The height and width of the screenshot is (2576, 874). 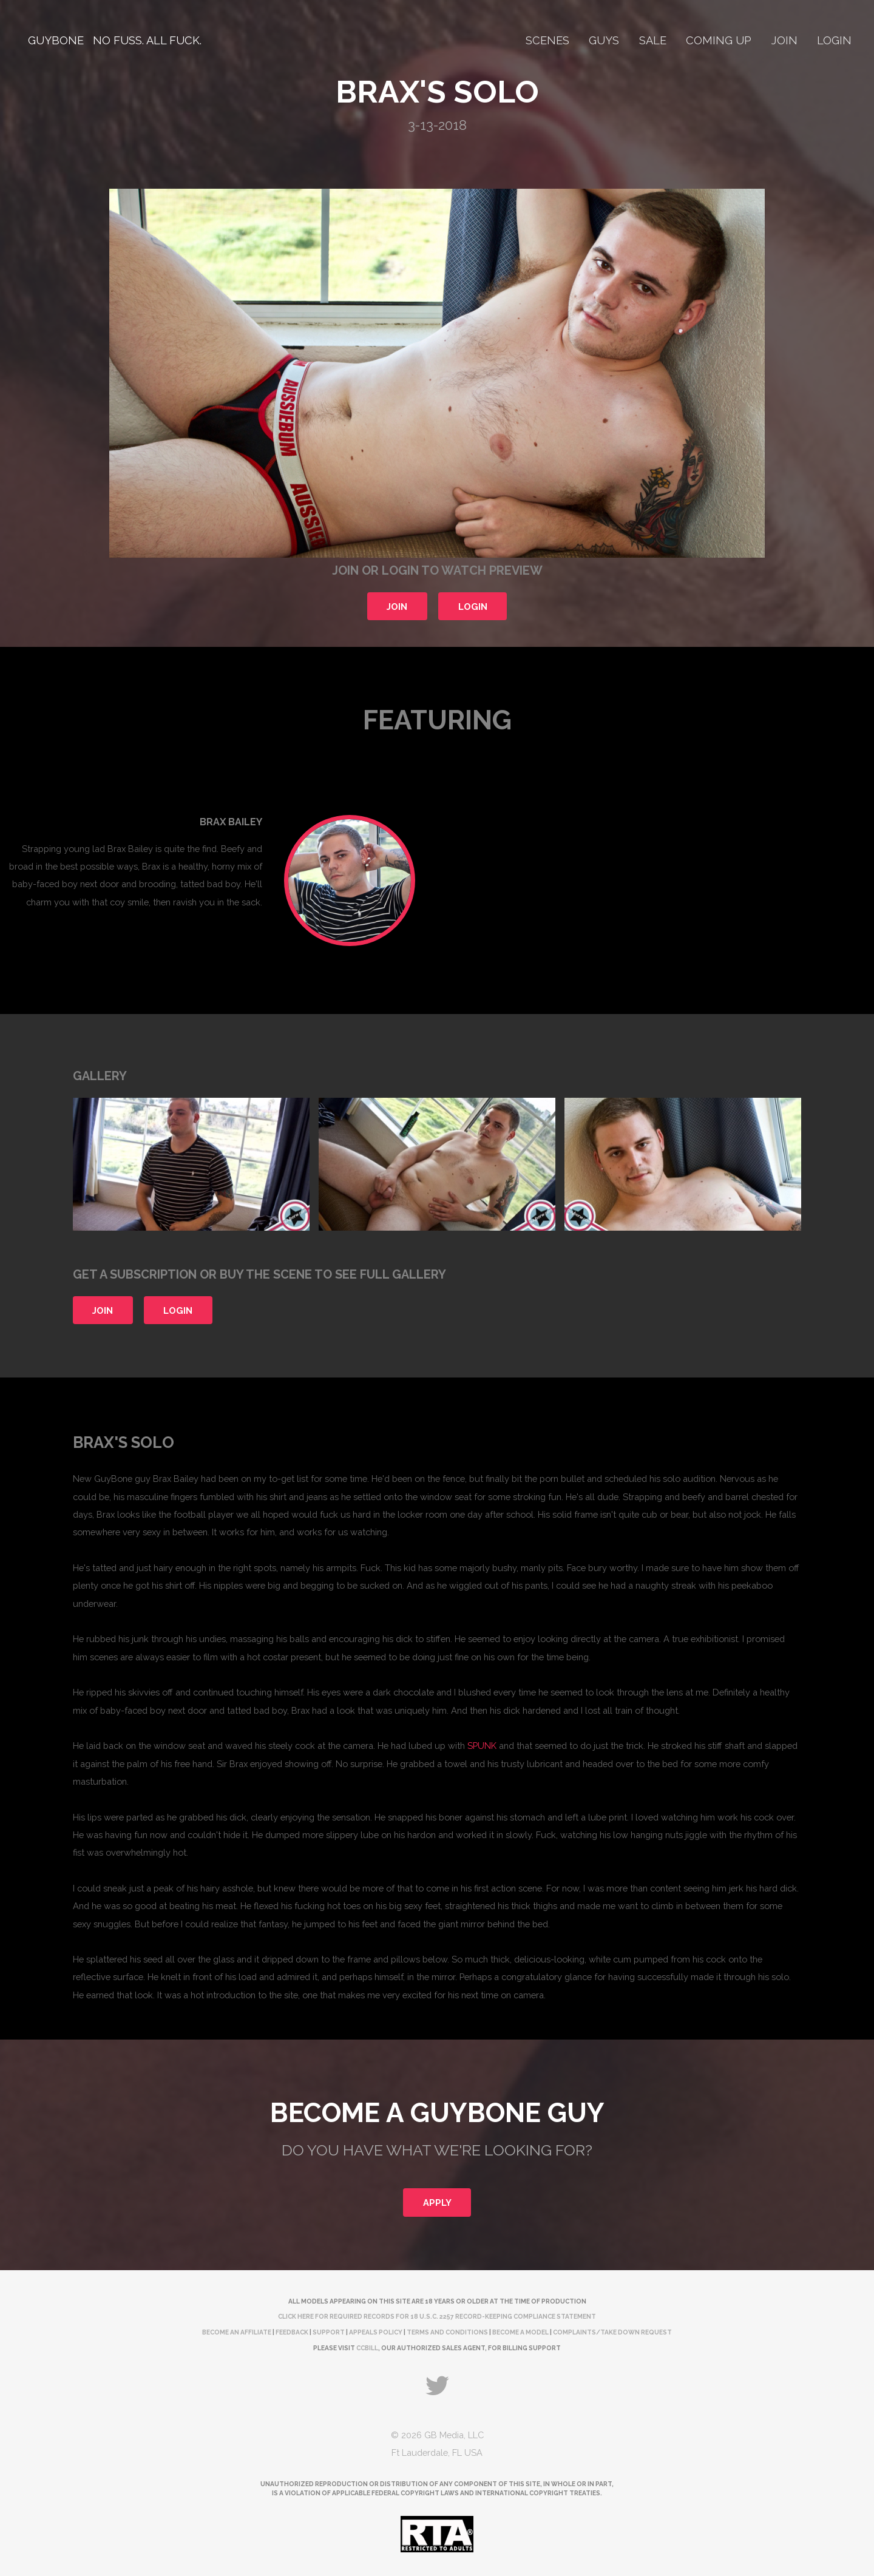 I want to click on Guys, so click(x=604, y=40).